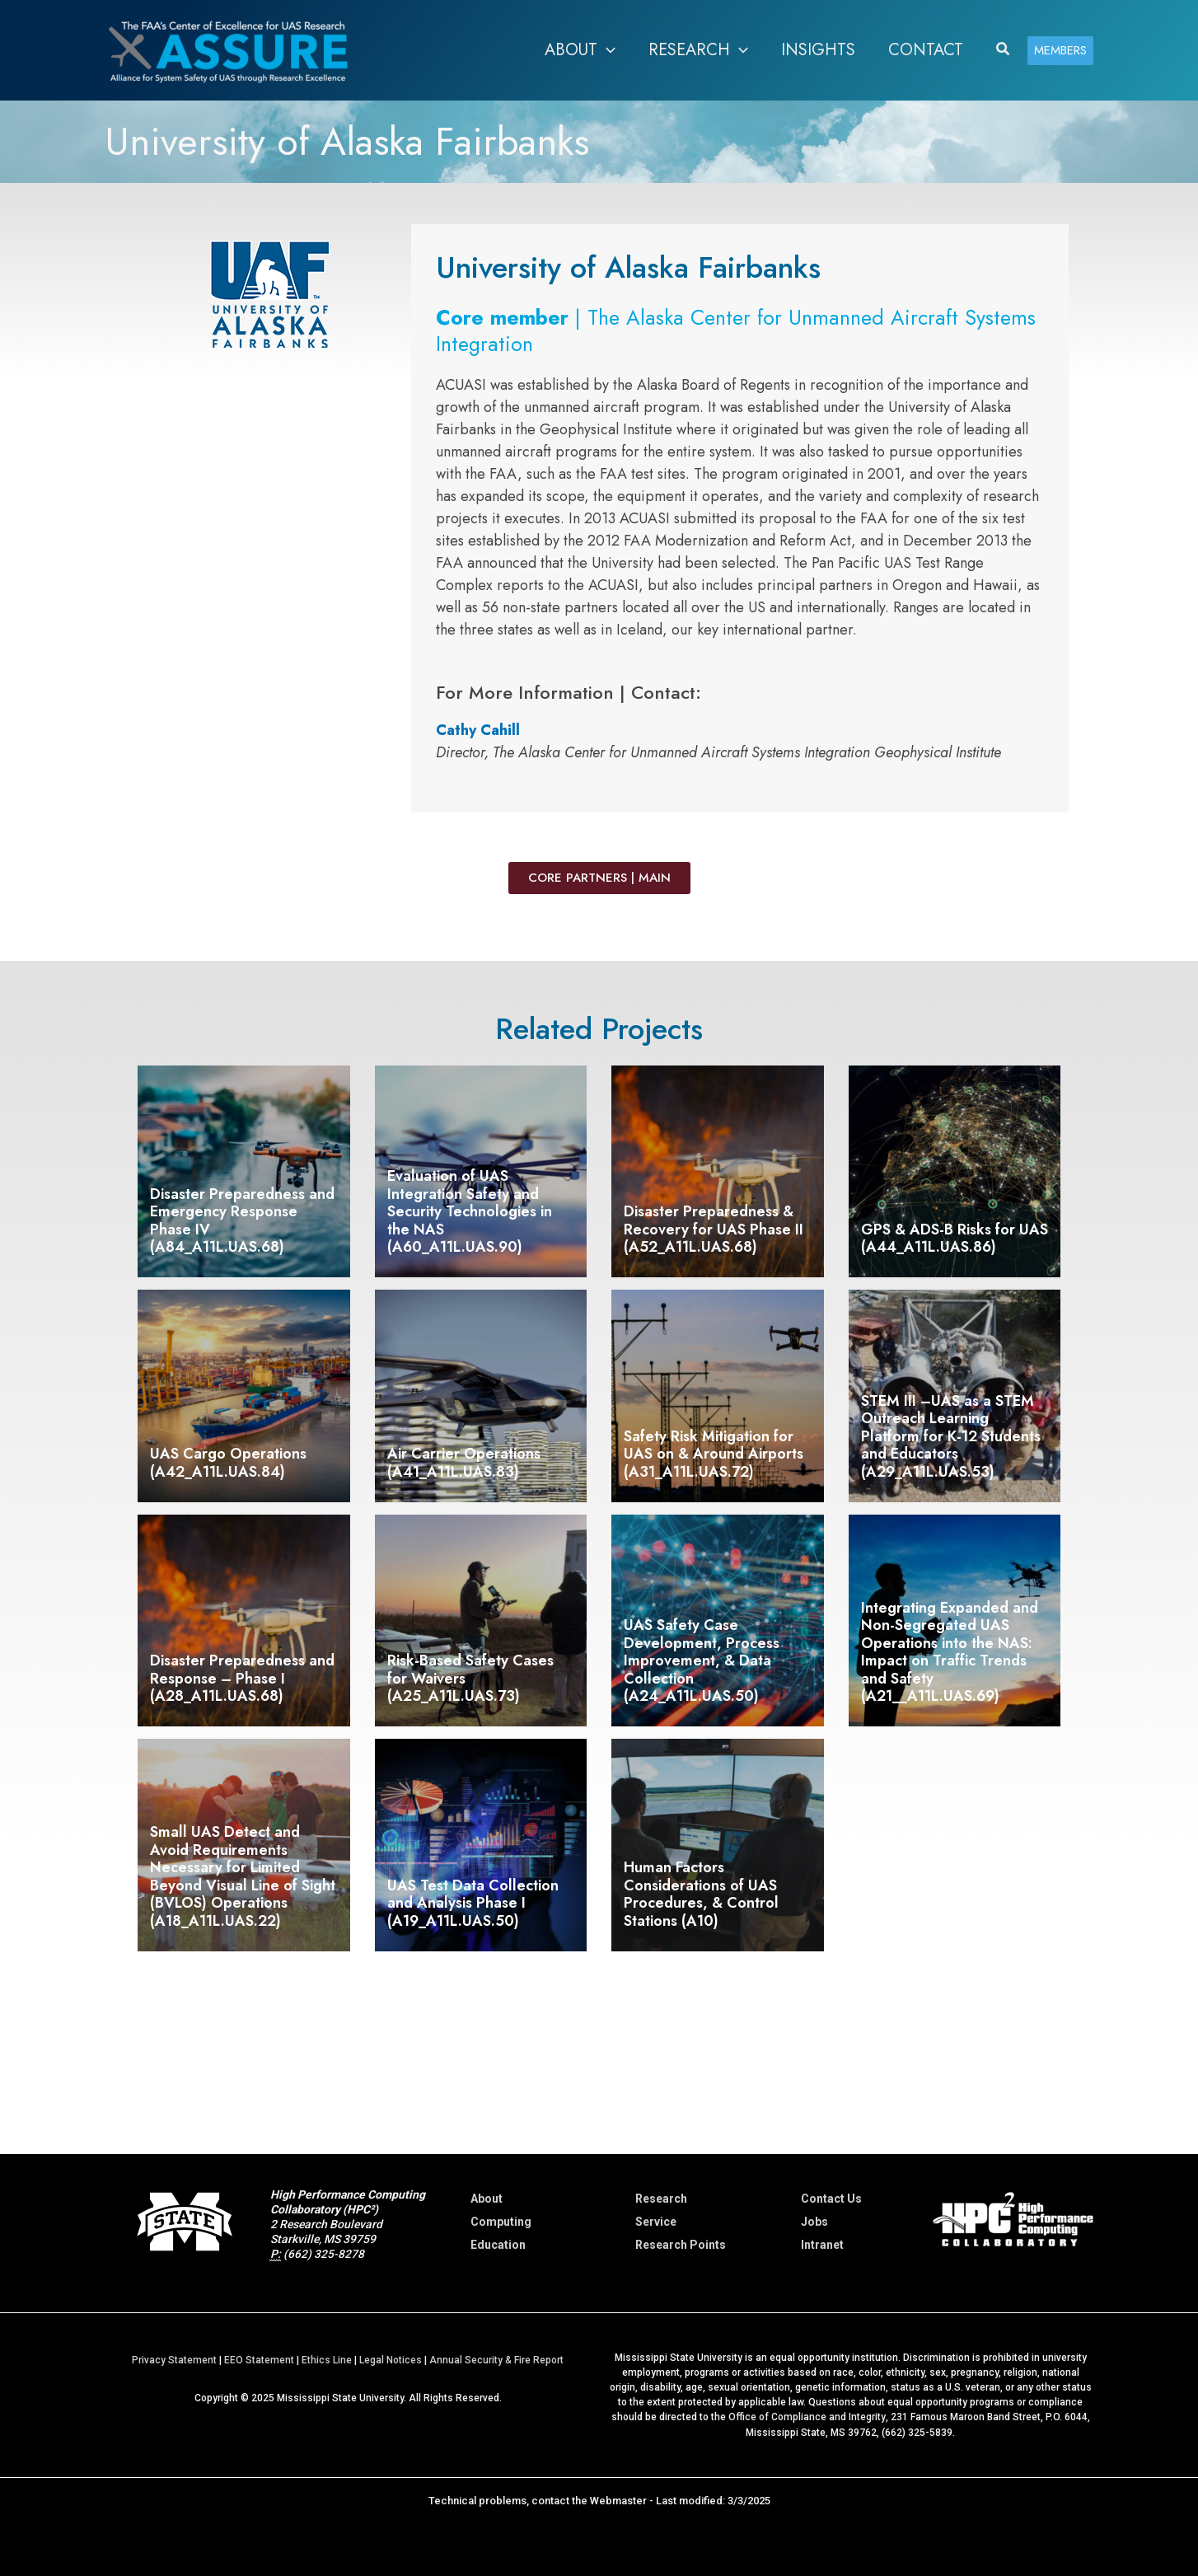 The height and width of the screenshot is (2576, 1198). Describe the element at coordinates (580, 50) in the screenshot. I see `[button]` at that location.